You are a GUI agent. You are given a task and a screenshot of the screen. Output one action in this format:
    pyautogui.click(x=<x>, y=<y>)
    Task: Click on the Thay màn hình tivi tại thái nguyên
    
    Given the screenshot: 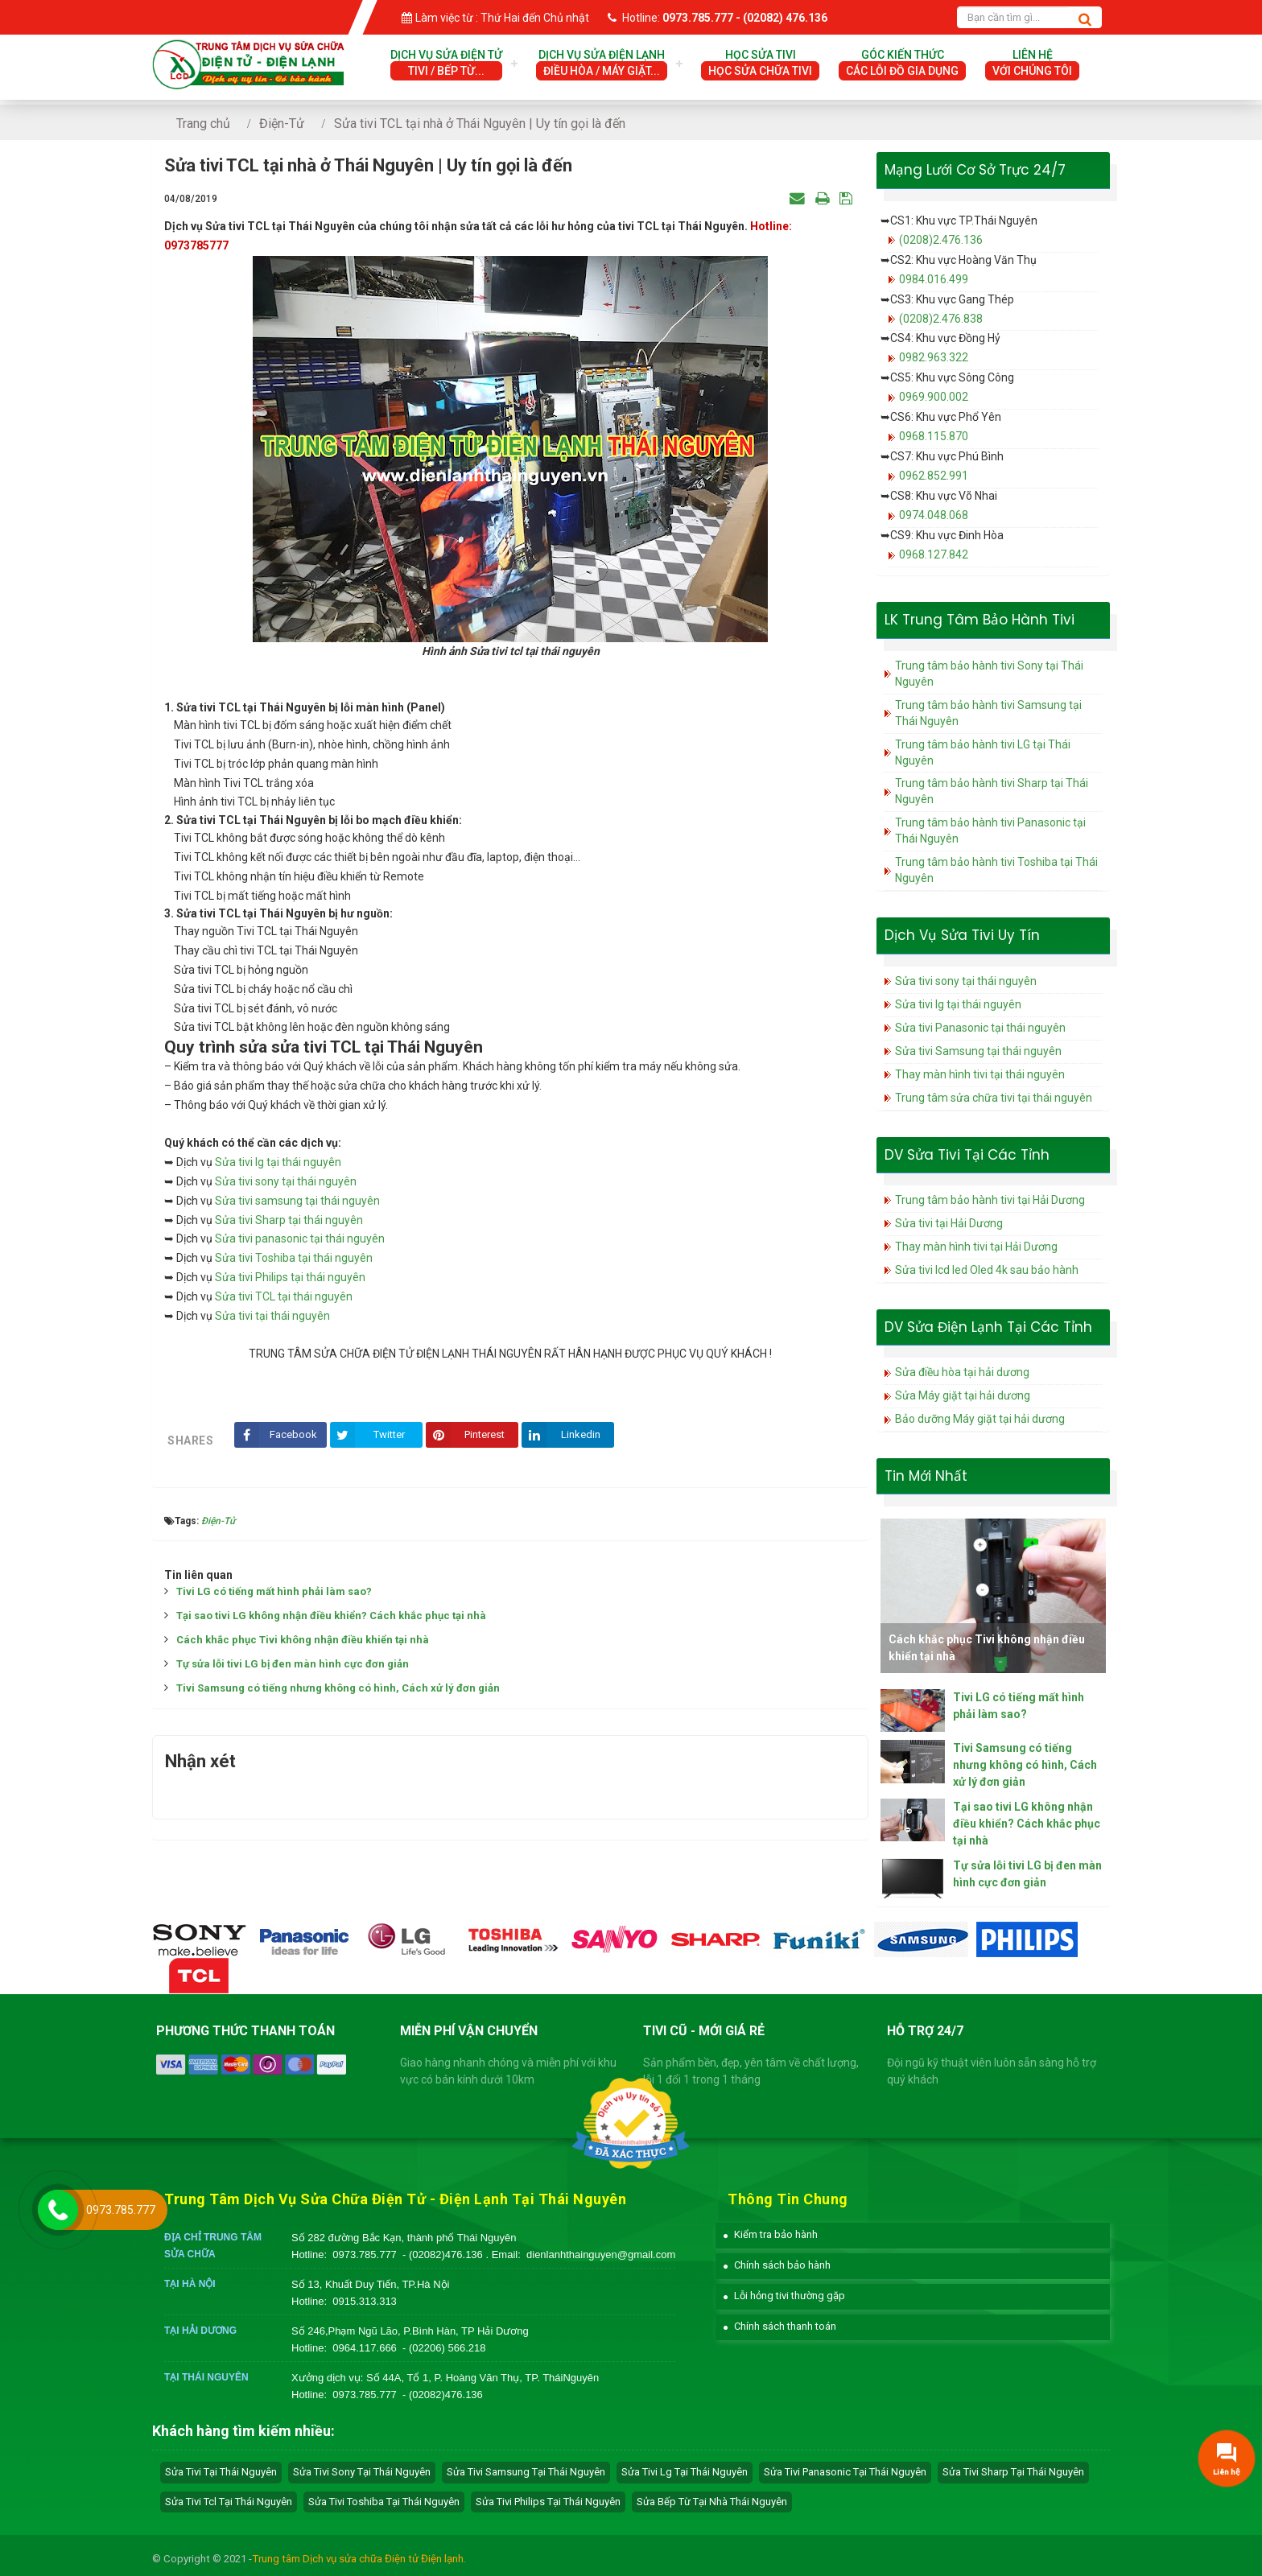 What is the action you would take?
    pyautogui.click(x=980, y=1074)
    